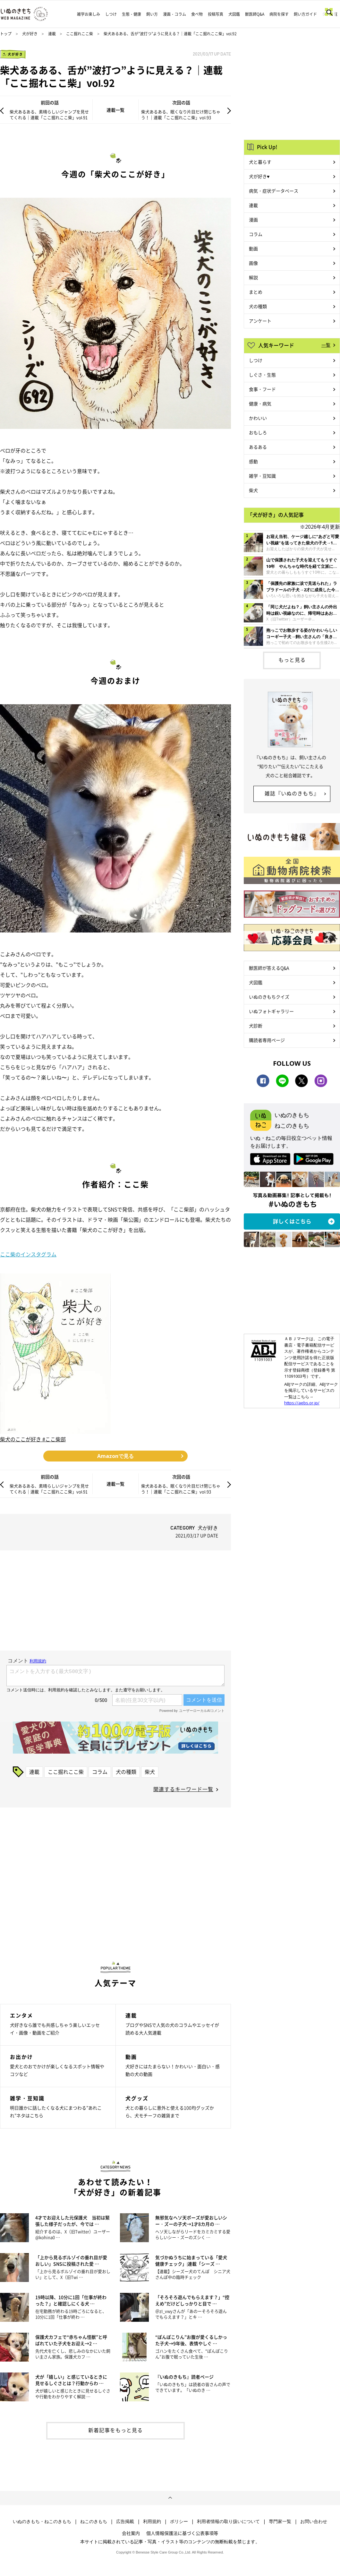 This screenshot has height=2576, width=340. Describe the element at coordinates (269, 996) in the screenshot. I see `いぬのきもちクイズ` at that location.